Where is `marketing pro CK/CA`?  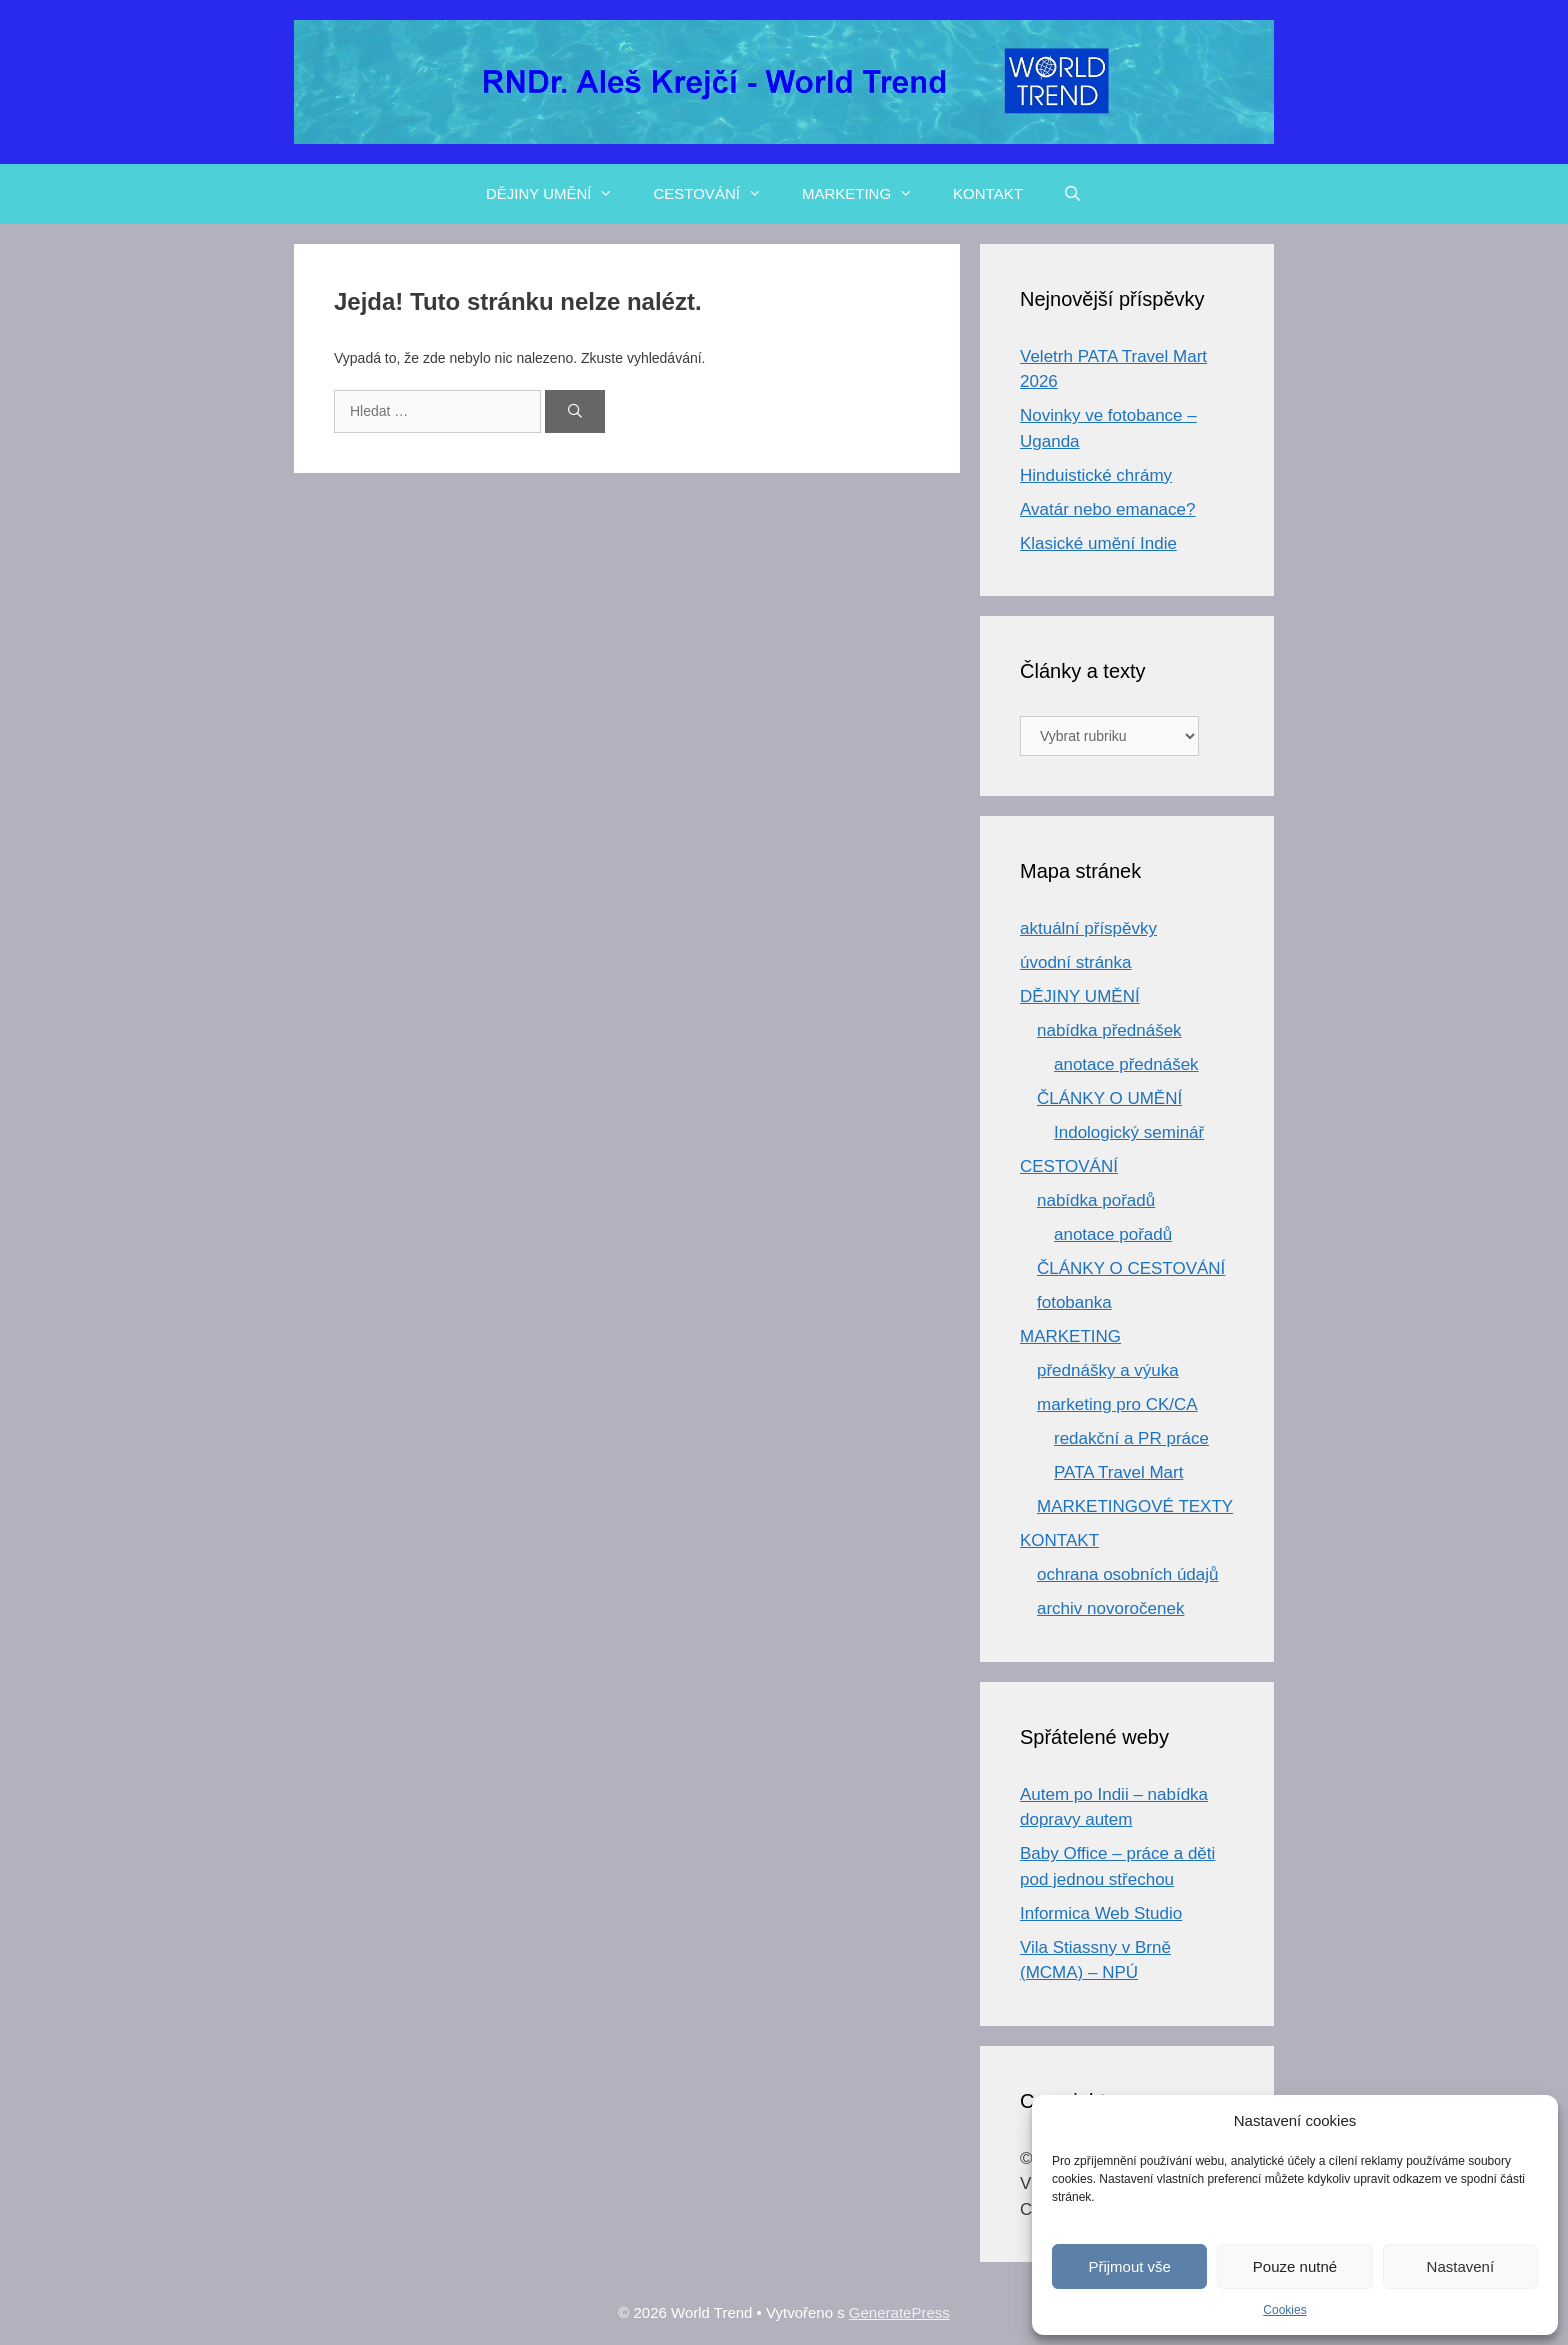 marketing pro CK/CA is located at coordinates (1117, 1404).